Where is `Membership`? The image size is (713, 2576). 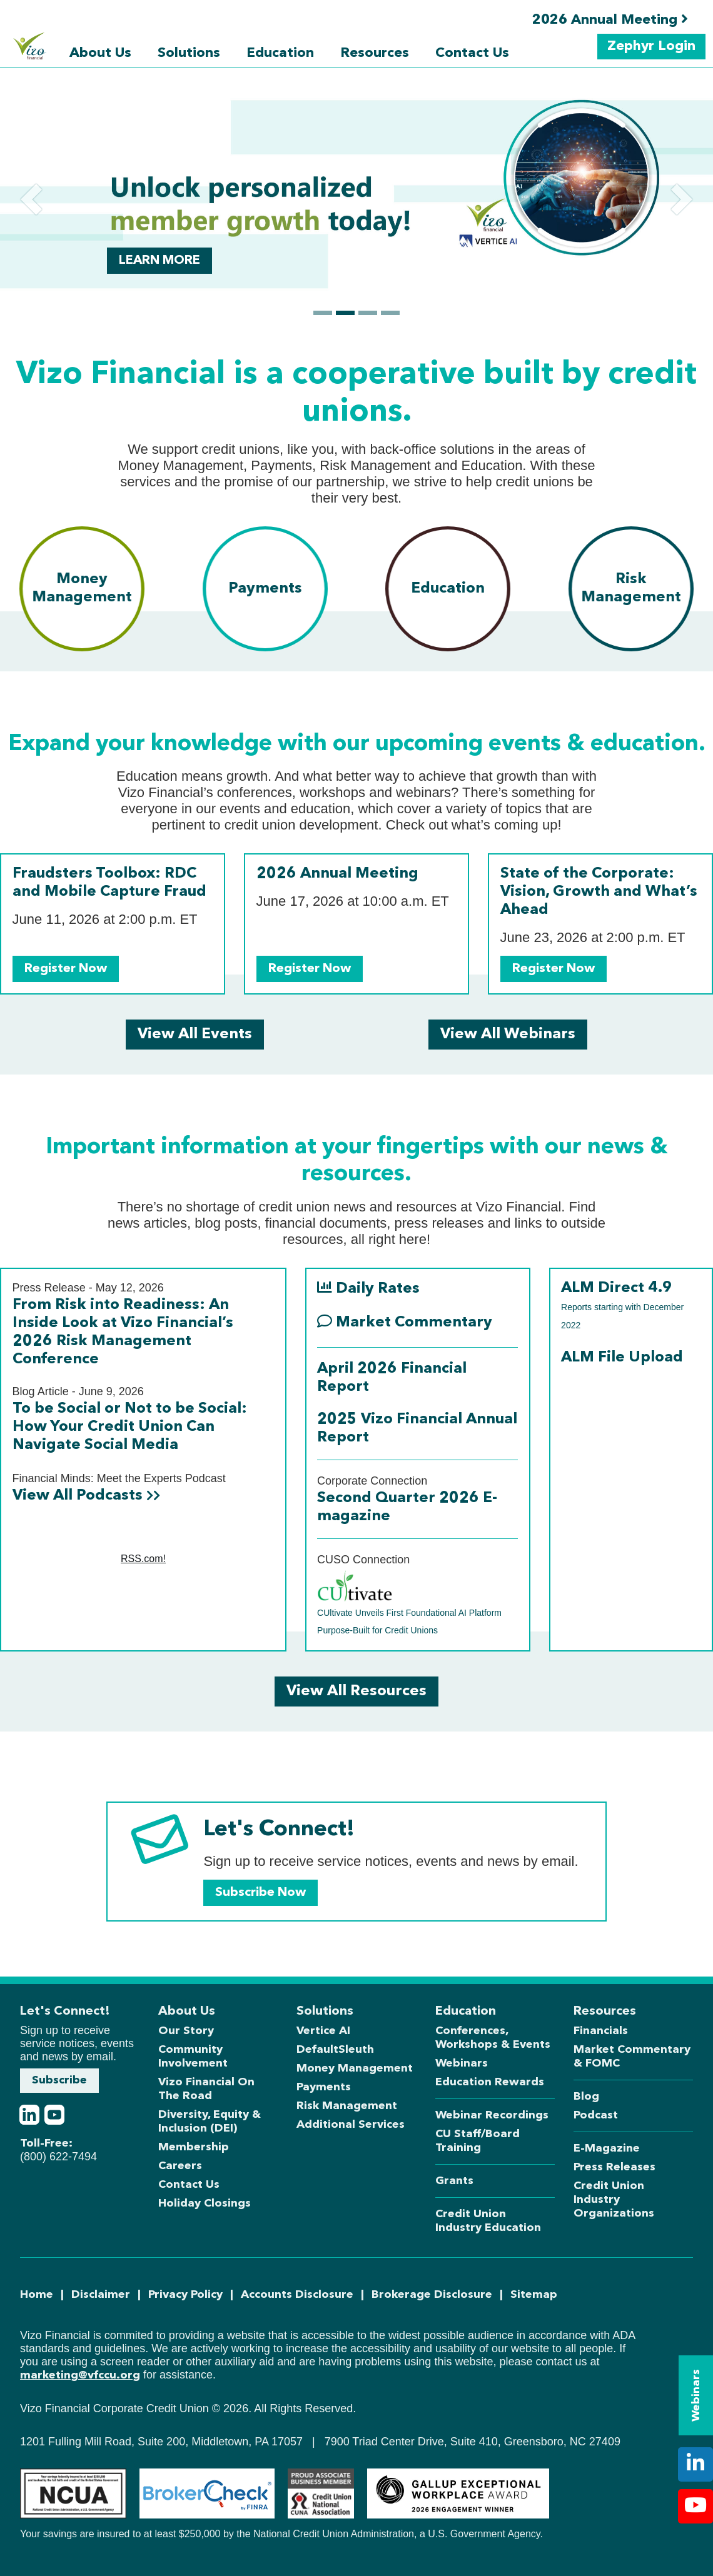
Membership is located at coordinates (193, 2147).